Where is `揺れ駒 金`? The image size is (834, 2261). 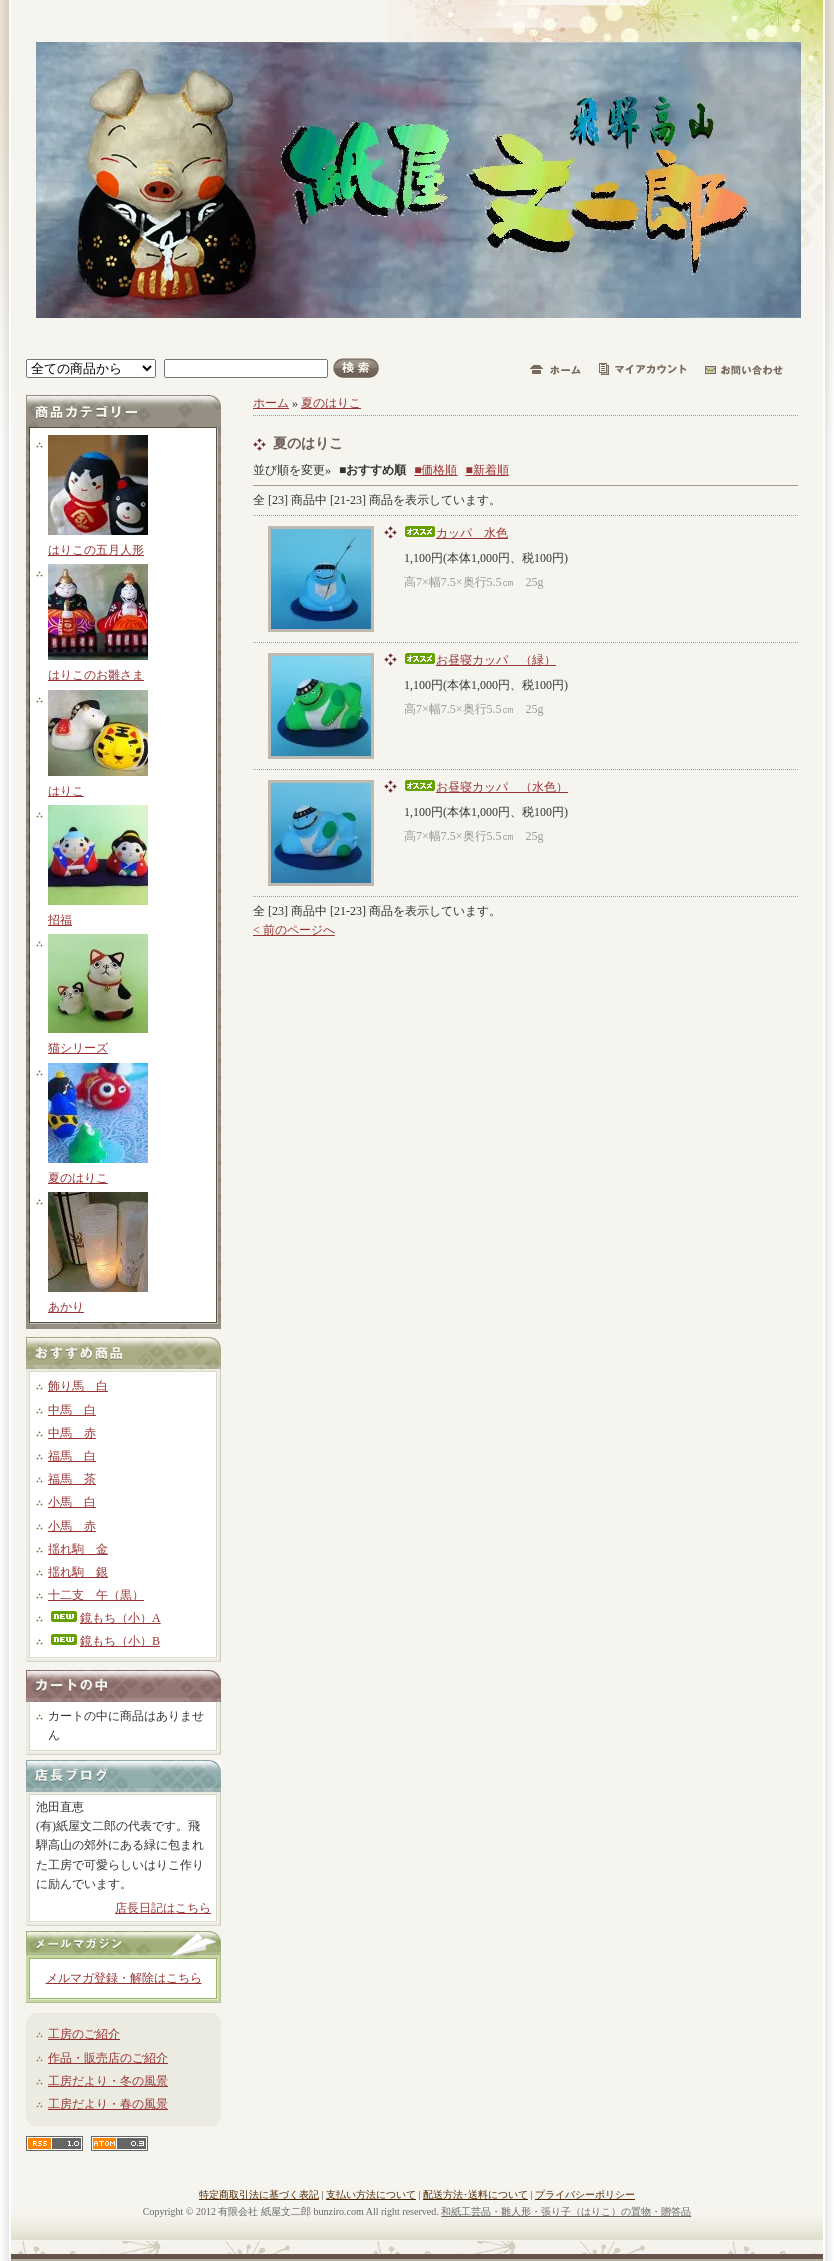 揺れ駒 金 is located at coordinates (78, 1549).